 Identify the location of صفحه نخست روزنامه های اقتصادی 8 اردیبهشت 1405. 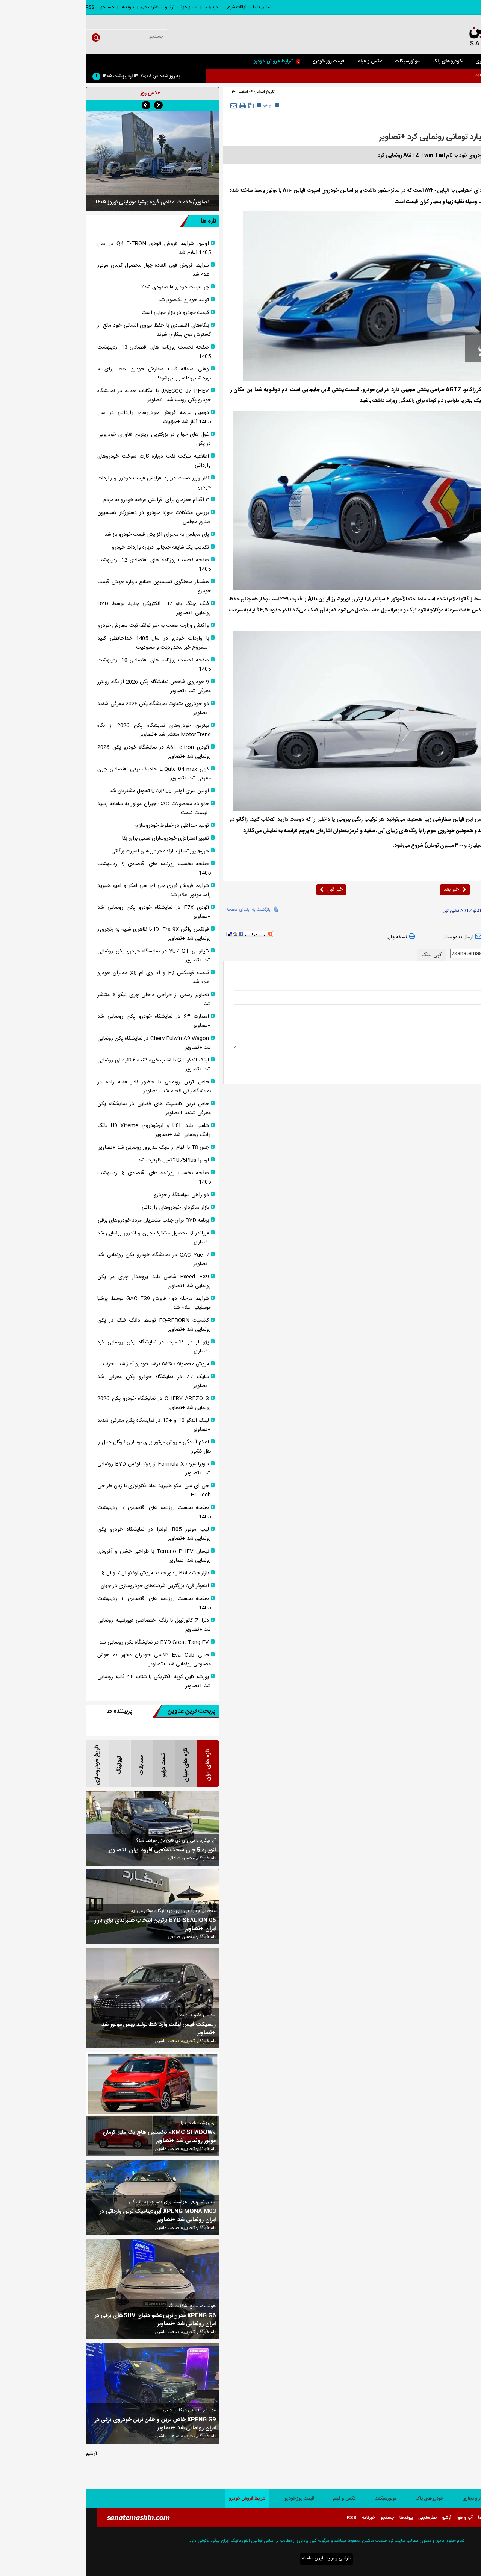
(68, 1178).